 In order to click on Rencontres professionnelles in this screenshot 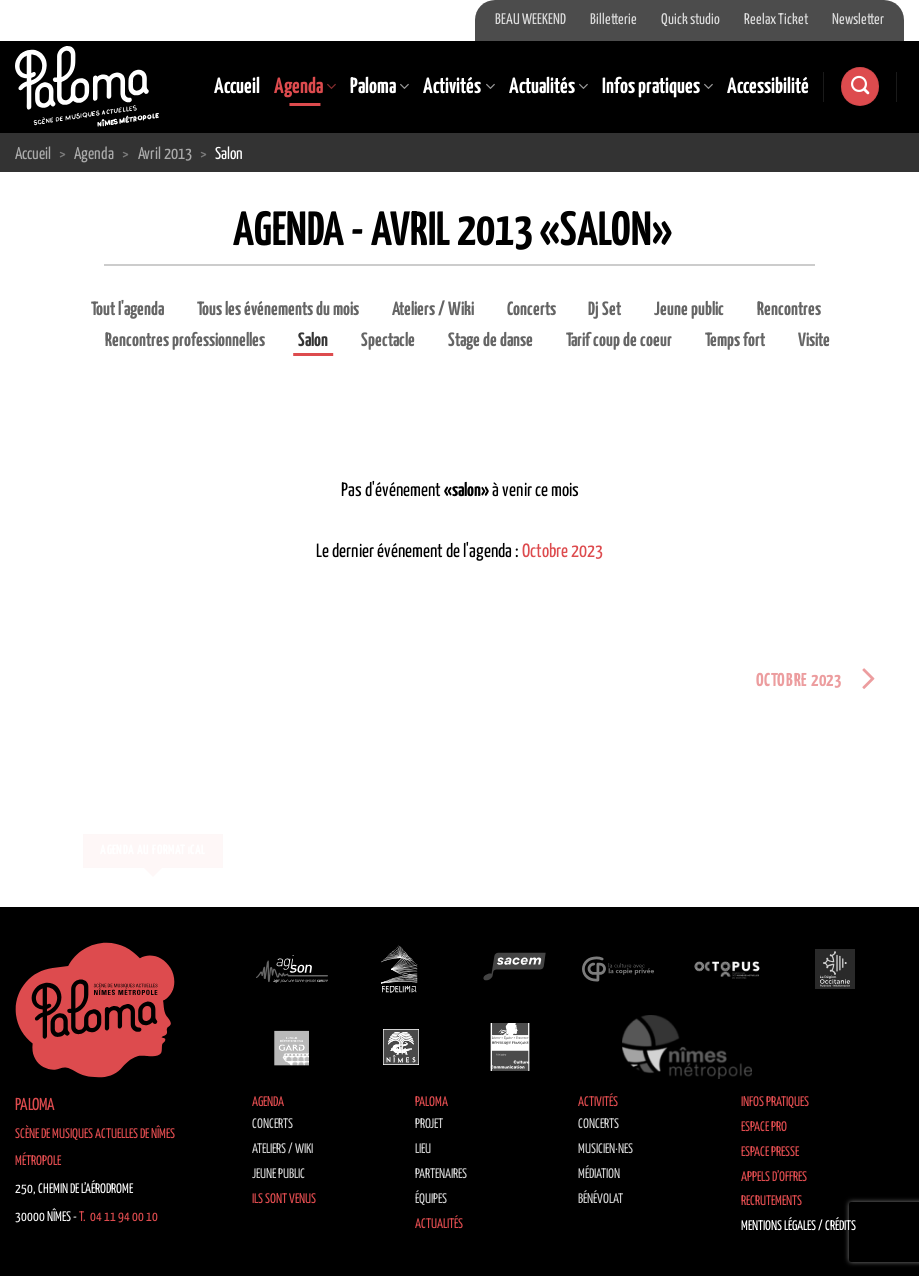, I will do `click(185, 341)`.